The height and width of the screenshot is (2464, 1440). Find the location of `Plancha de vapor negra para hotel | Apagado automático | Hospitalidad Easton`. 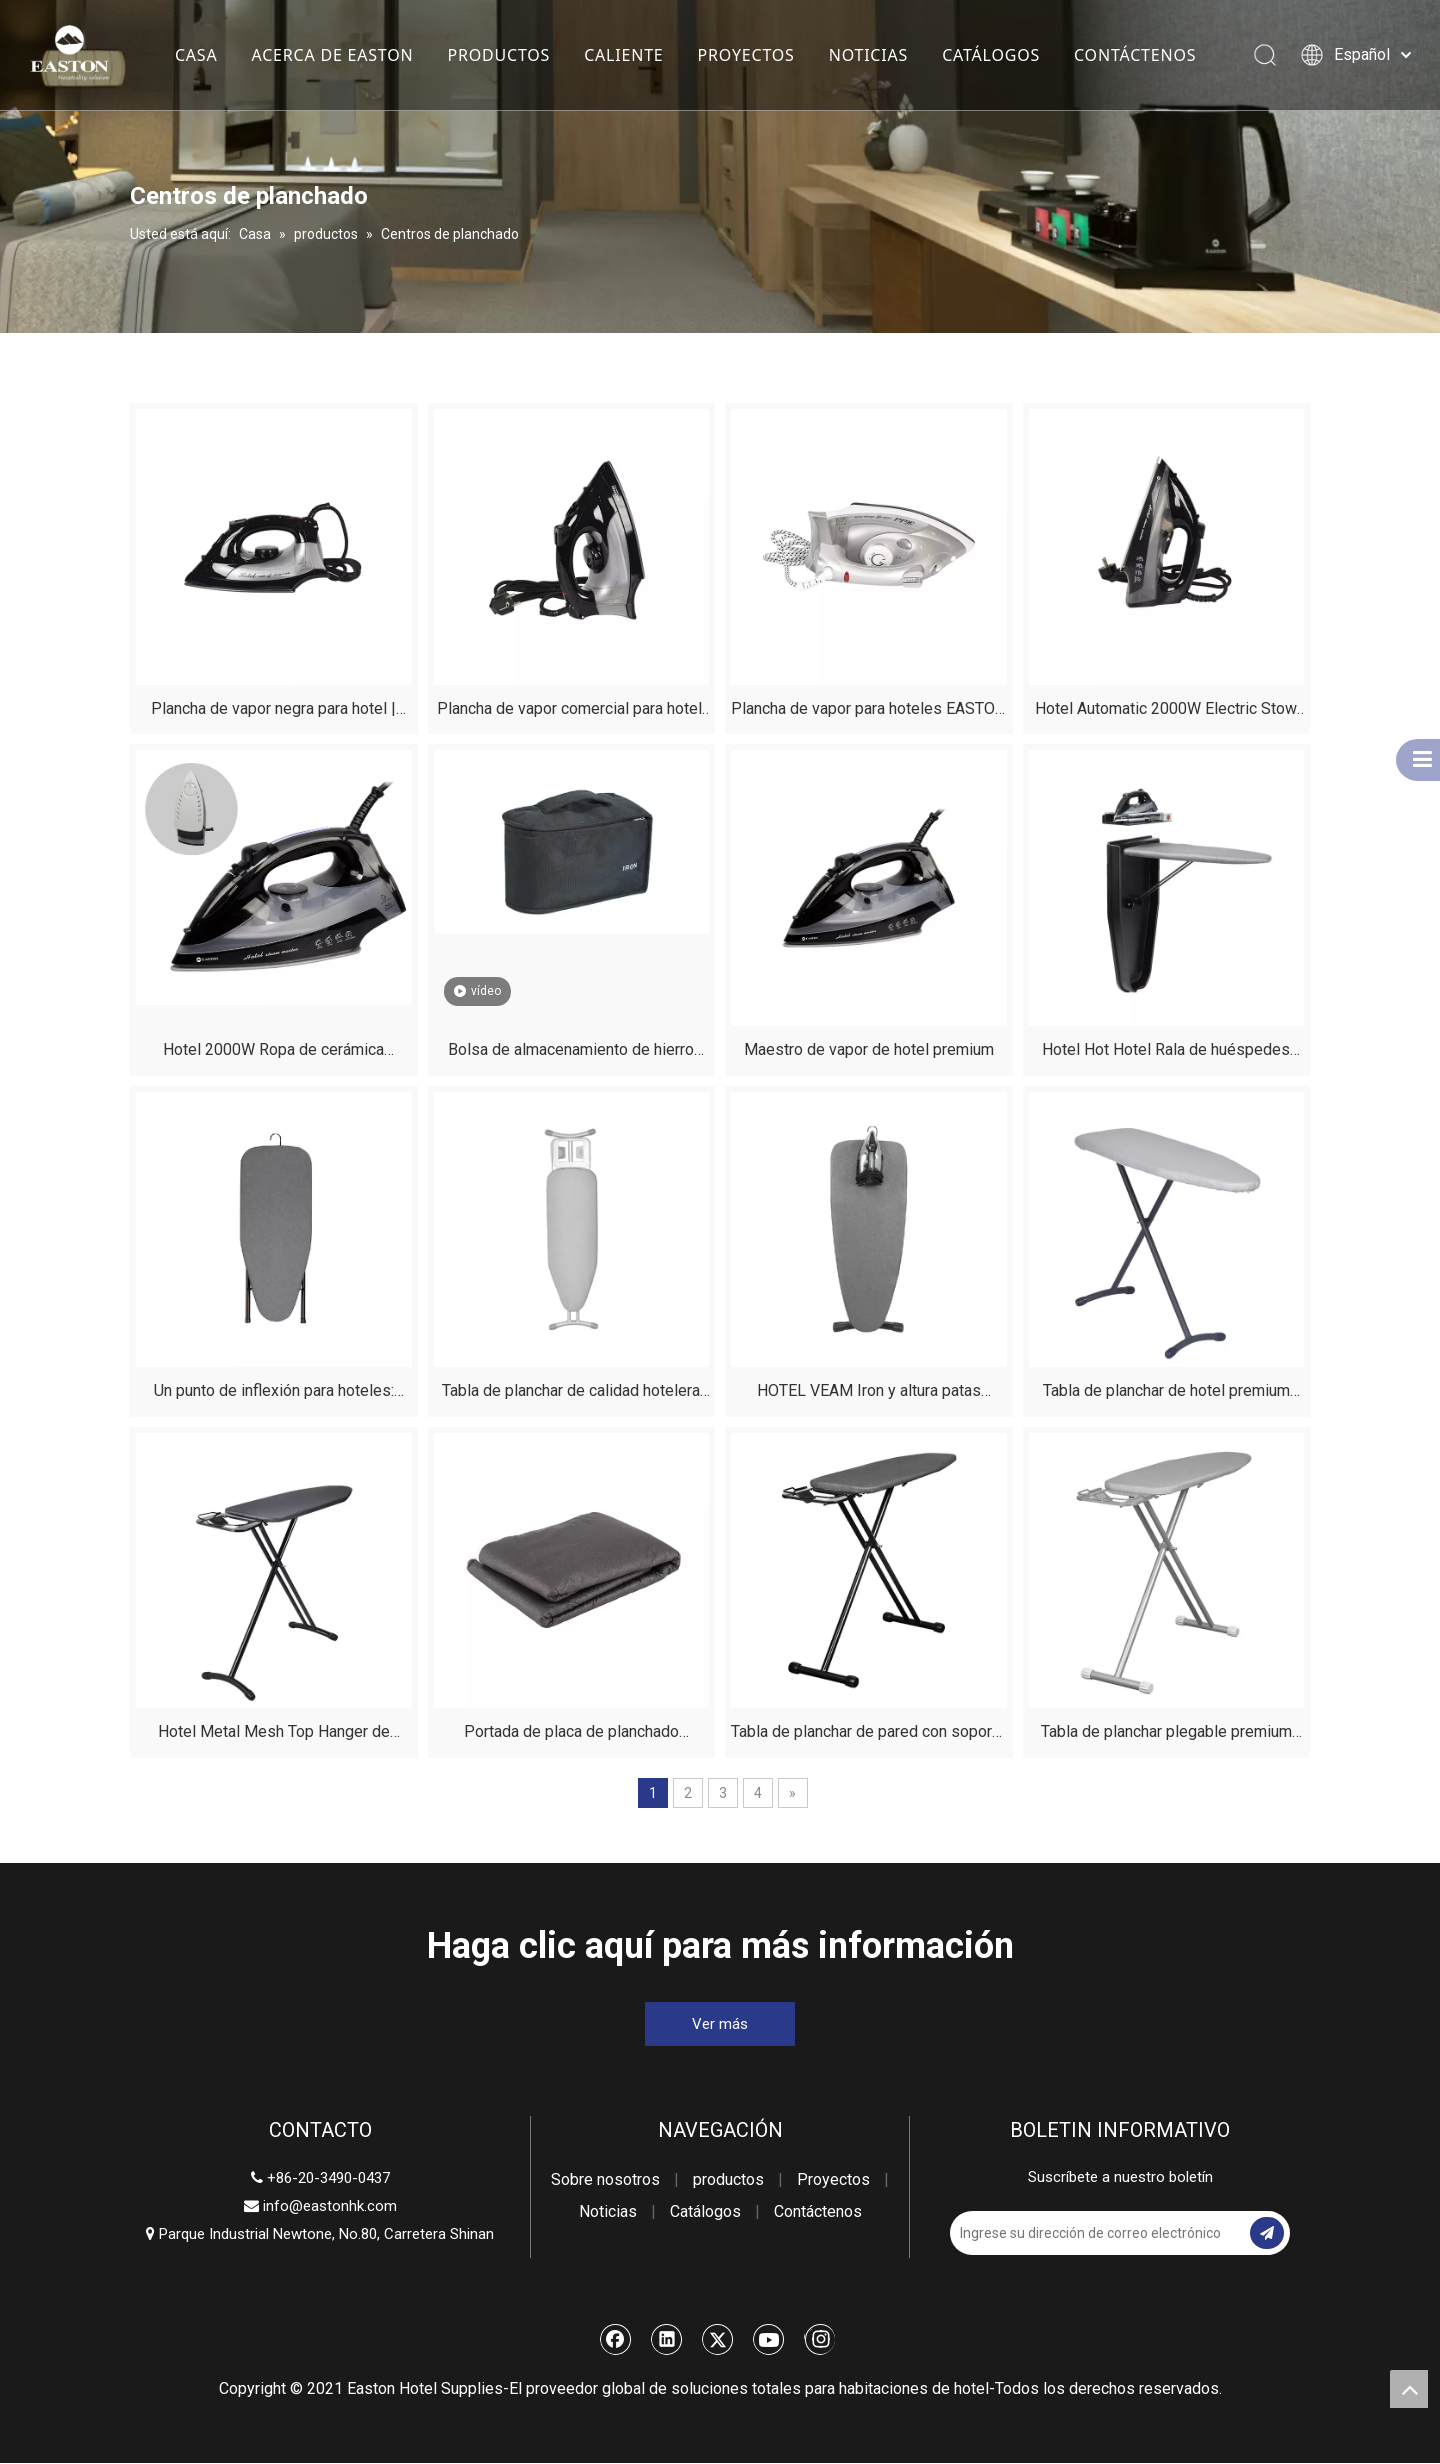

Plancha de vapor negra para hotel | Apagado automático | Hospitalidad Easton is located at coordinates (273, 711).